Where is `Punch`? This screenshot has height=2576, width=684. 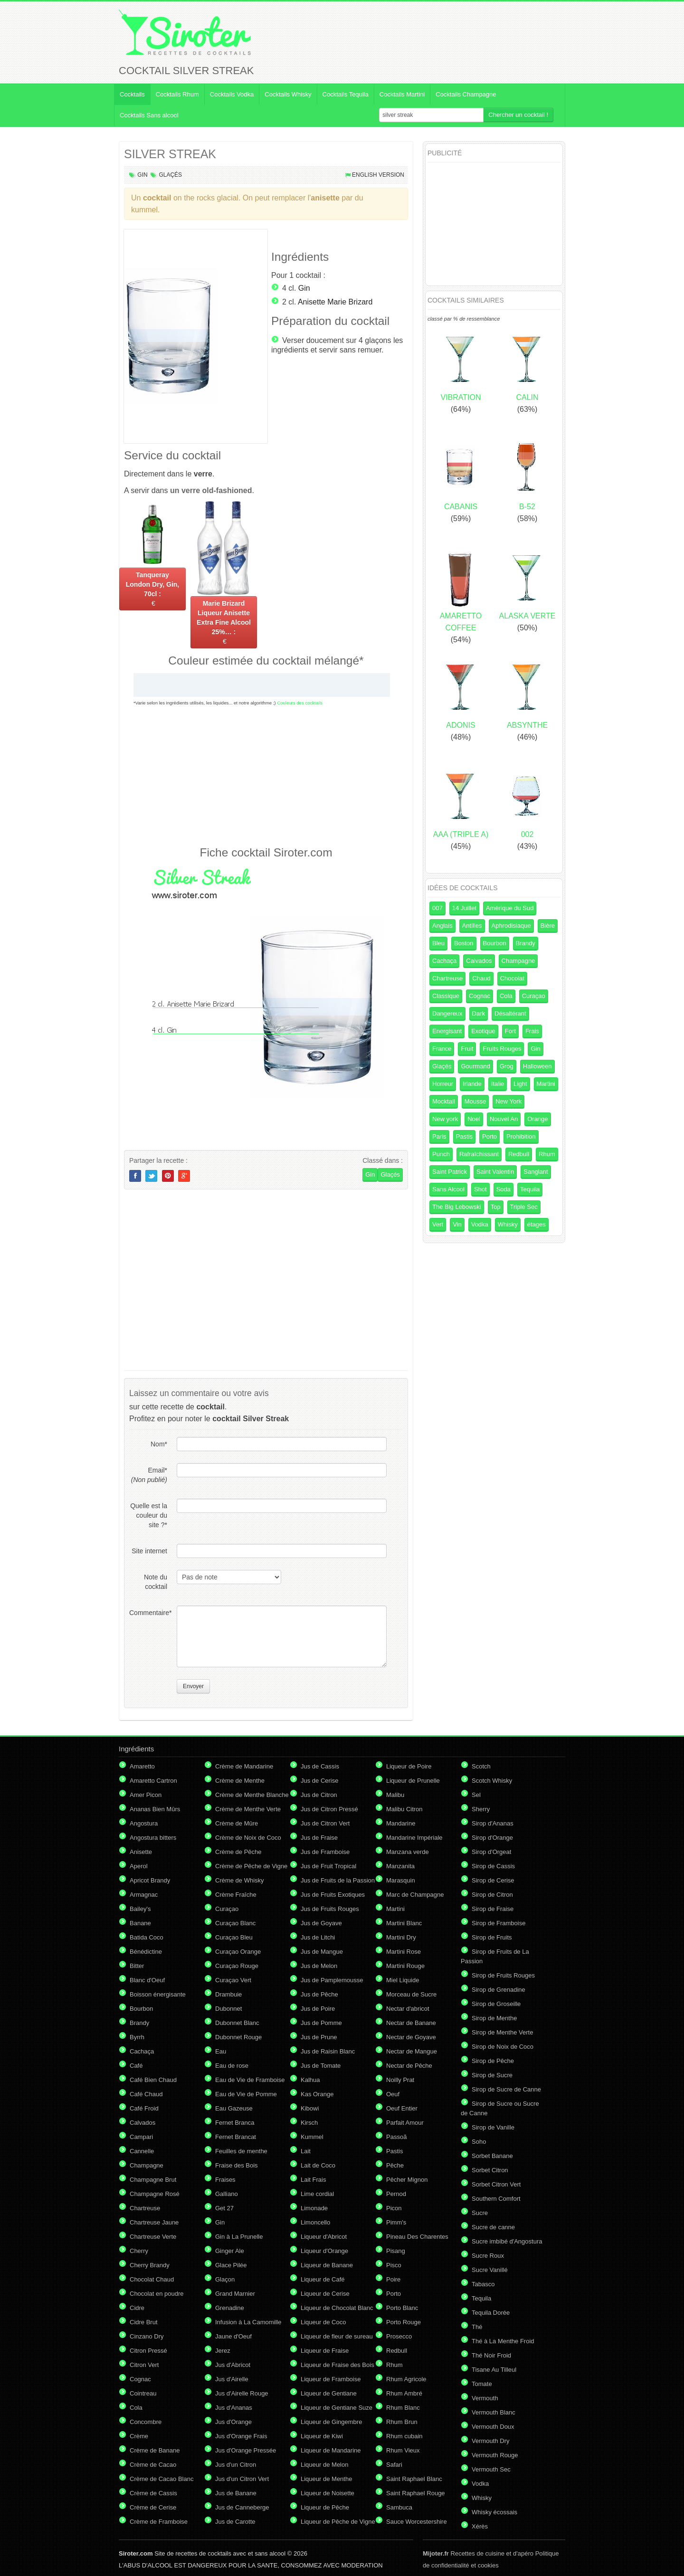
Punch is located at coordinates (441, 1154).